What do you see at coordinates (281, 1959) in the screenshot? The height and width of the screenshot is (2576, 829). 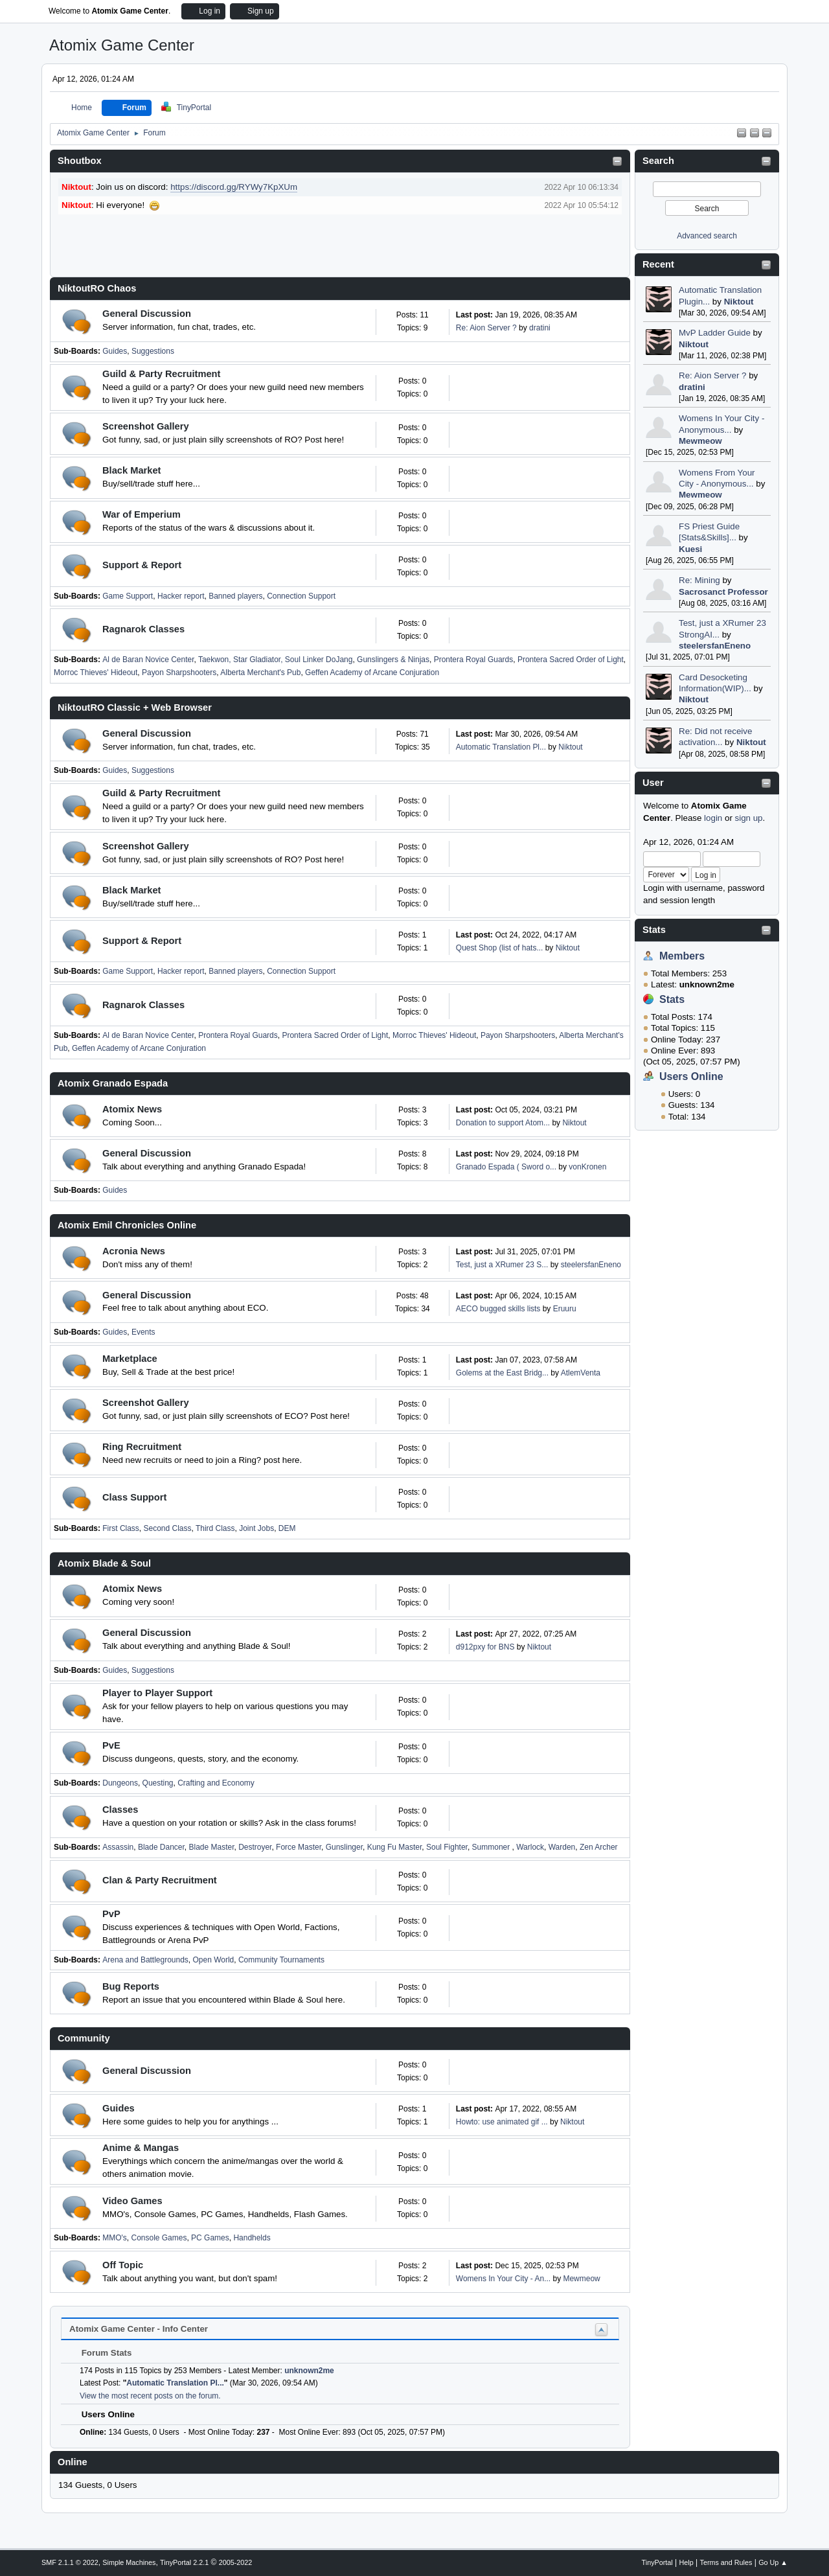 I see `Community Tournaments` at bounding box center [281, 1959].